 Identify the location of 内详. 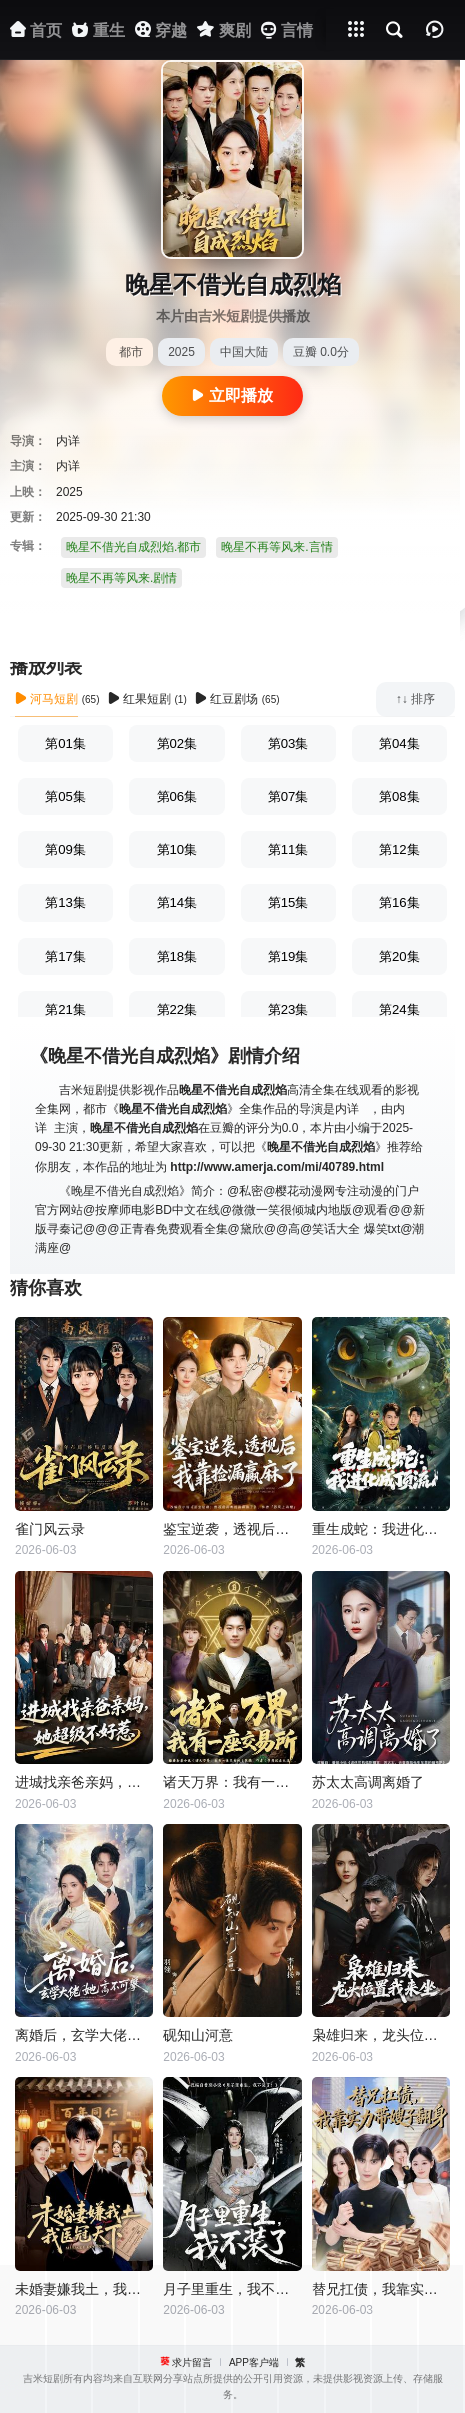
(68, 441).